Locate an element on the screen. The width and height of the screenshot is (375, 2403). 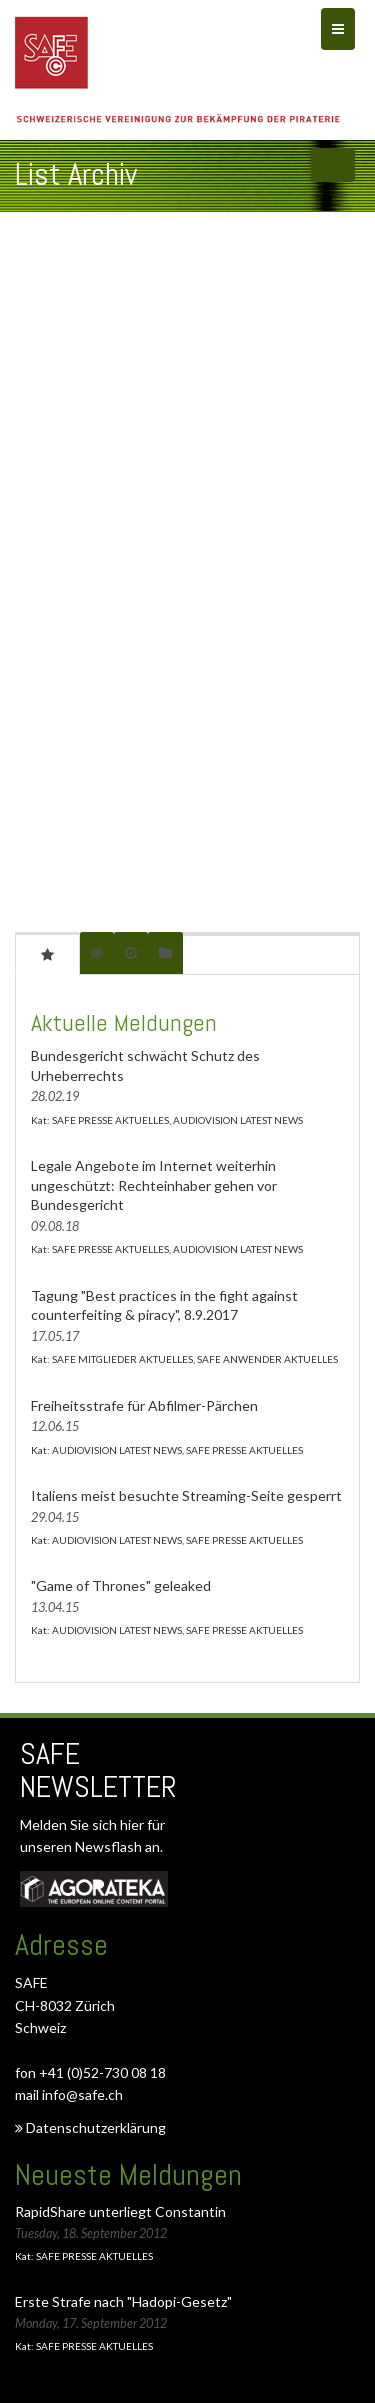
hier is located at coordinates (133, 1824).